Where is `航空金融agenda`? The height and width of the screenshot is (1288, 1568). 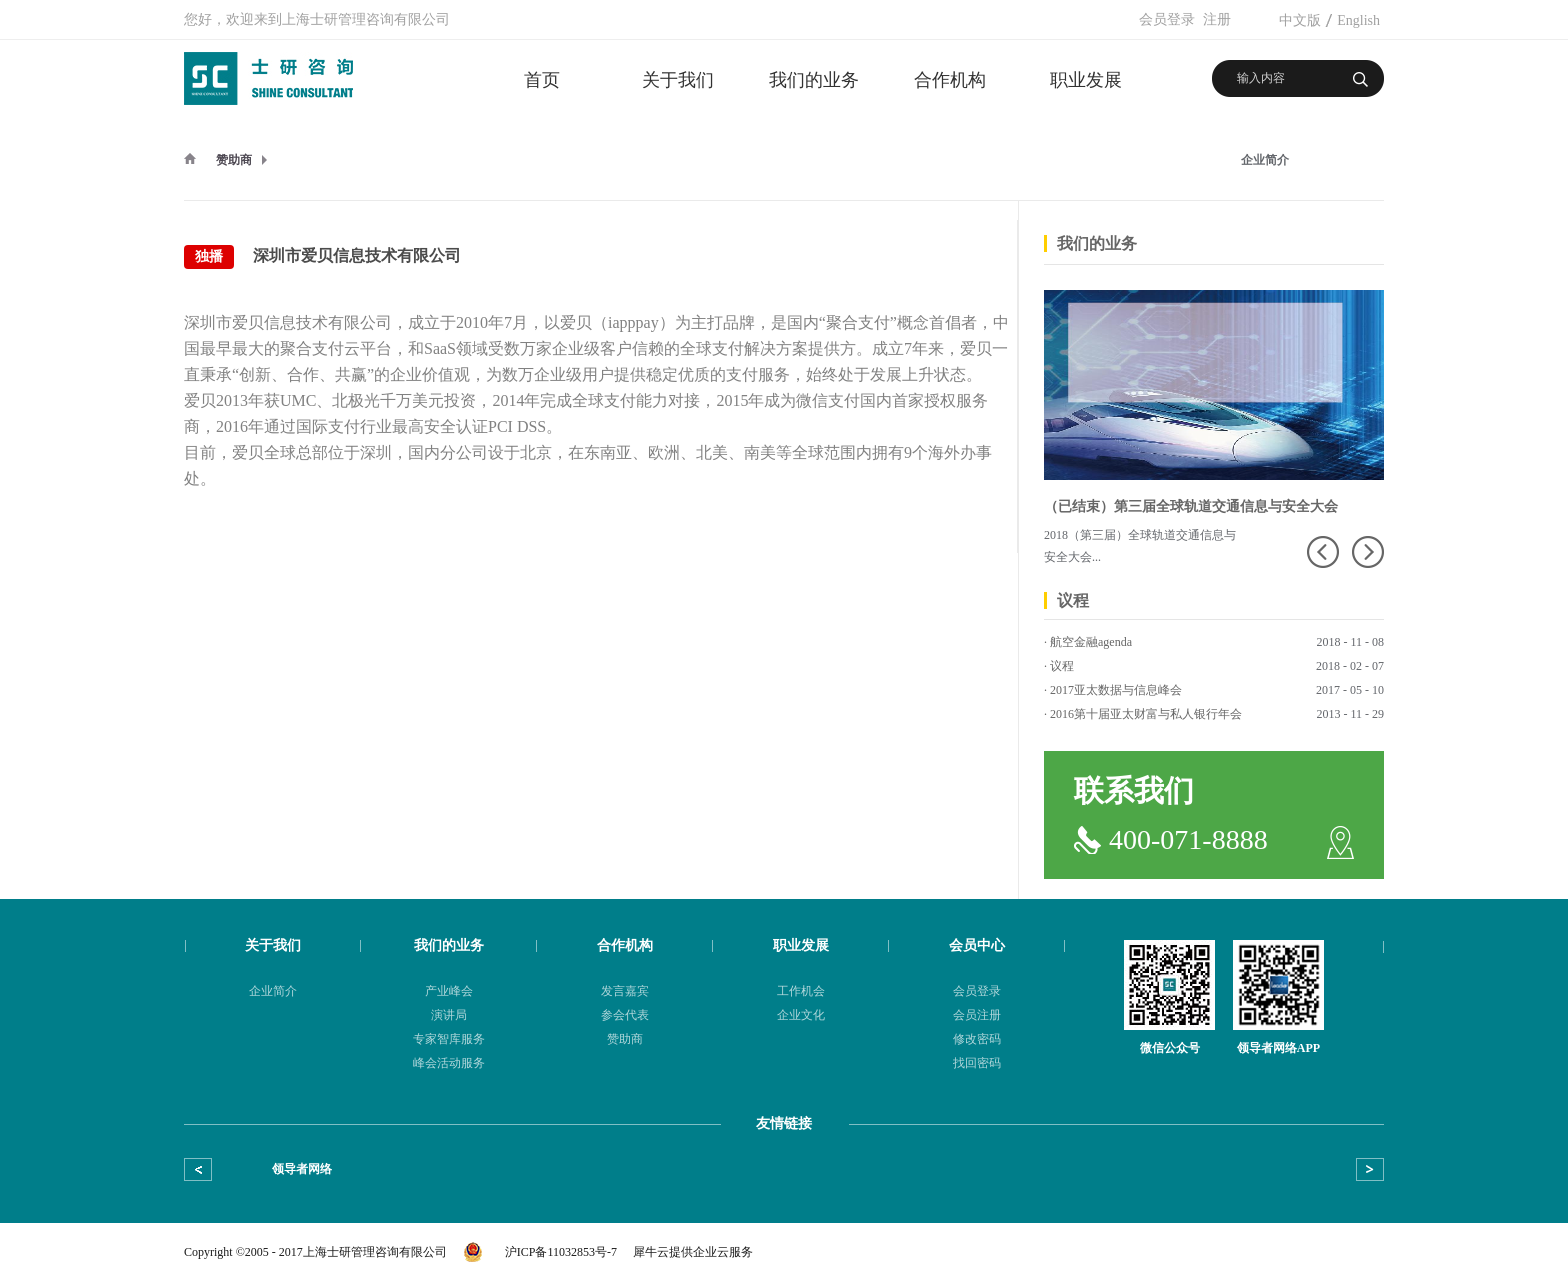 航空金融agenda is located at coordinates (1091, 642).